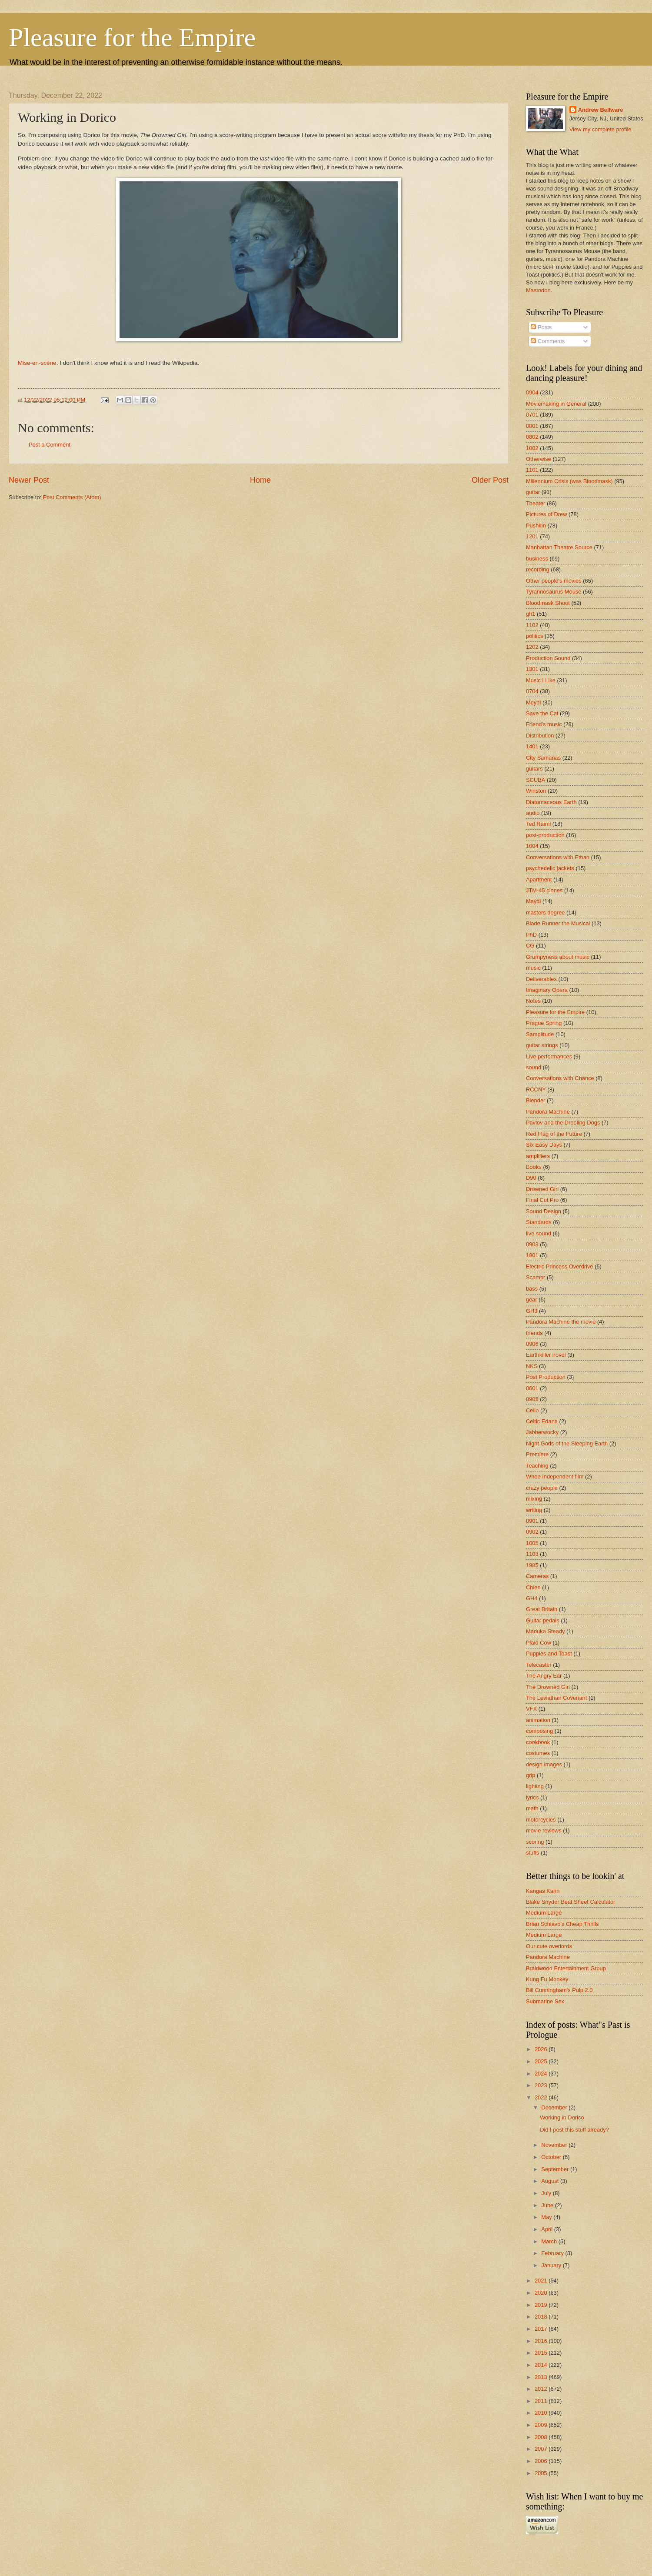  What do you see at coordinates (37, 363) in the screenshot?
I see `Mise-en-scène` at bounding box center [37, 363].